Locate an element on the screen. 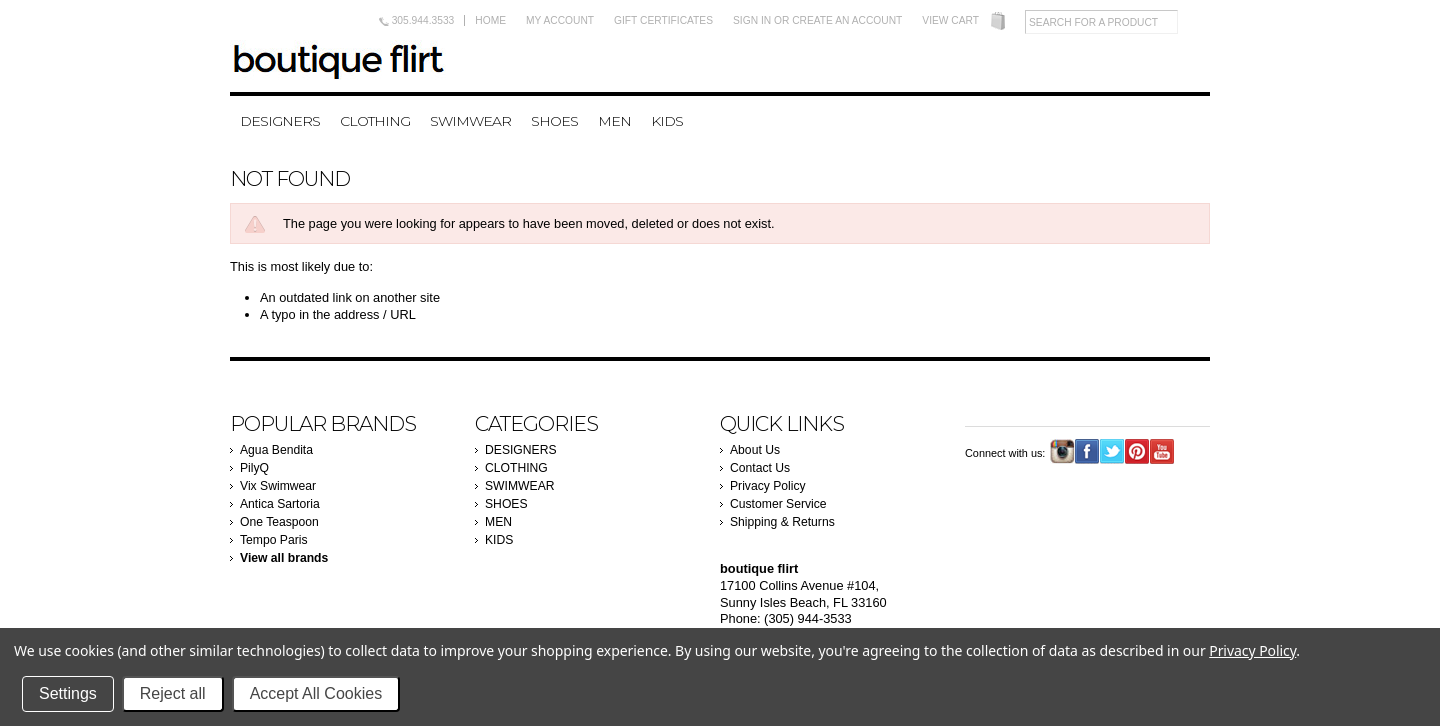  PilyQ is located at coordinates (254, 468).